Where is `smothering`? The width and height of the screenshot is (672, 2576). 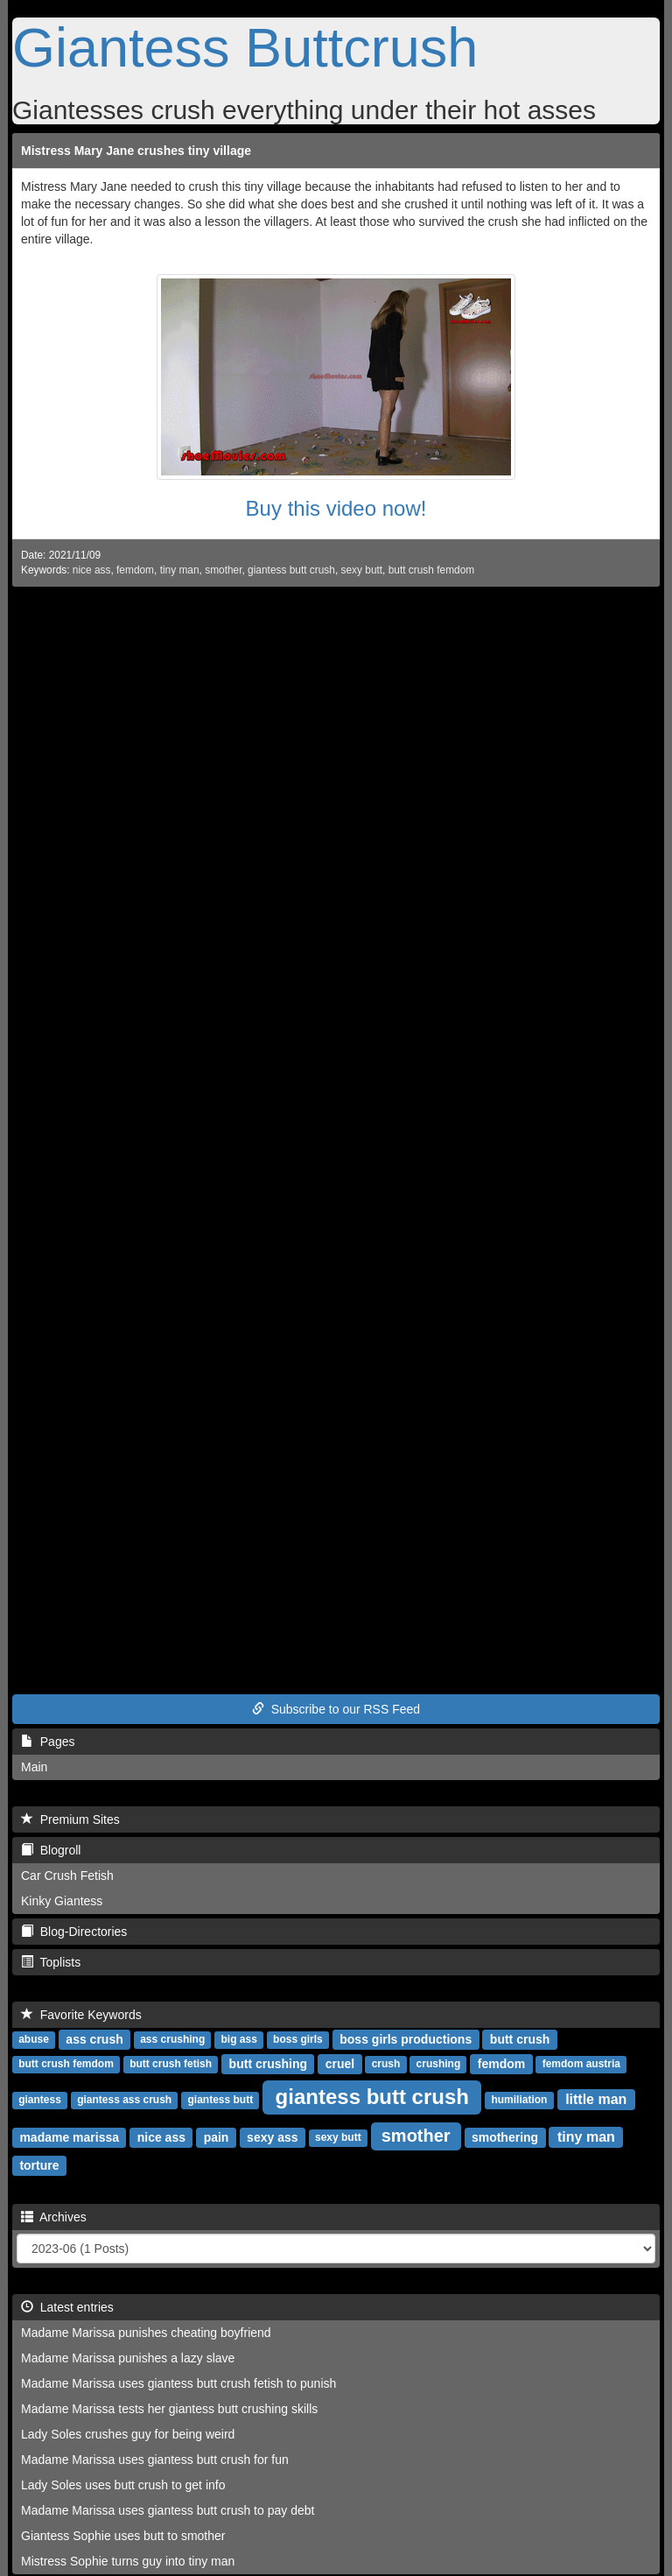 smothering is located at coordinates (505, 2137).